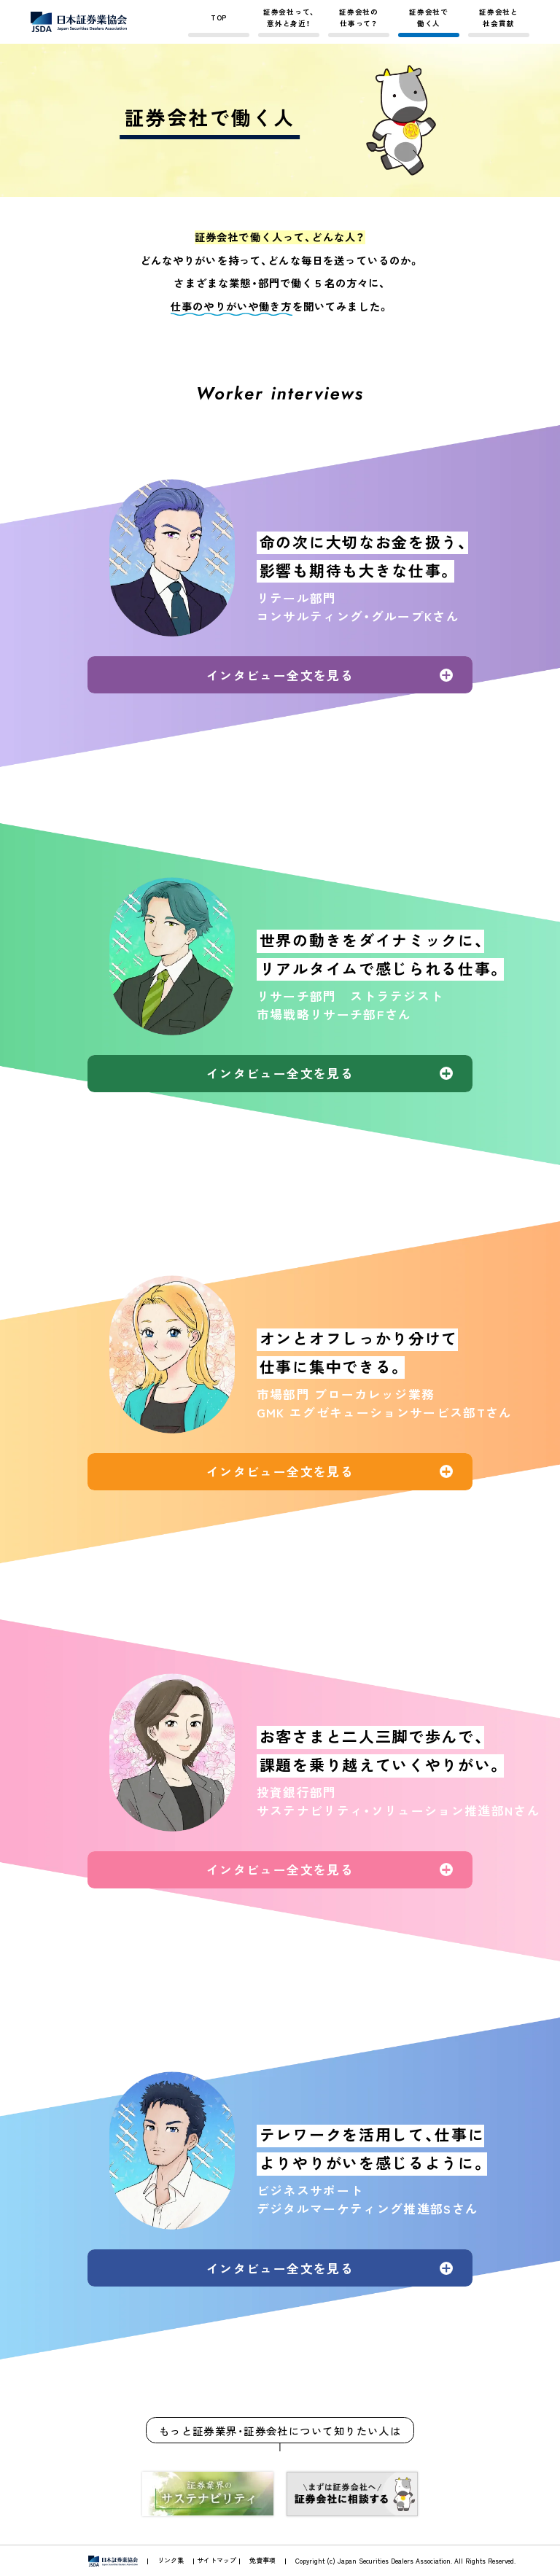 This screenshot has height=2576, width=560. What do you see at coordinates (171, 2560) in the screenshot?
I see `リンク集` at bounding box center [171, 2560].